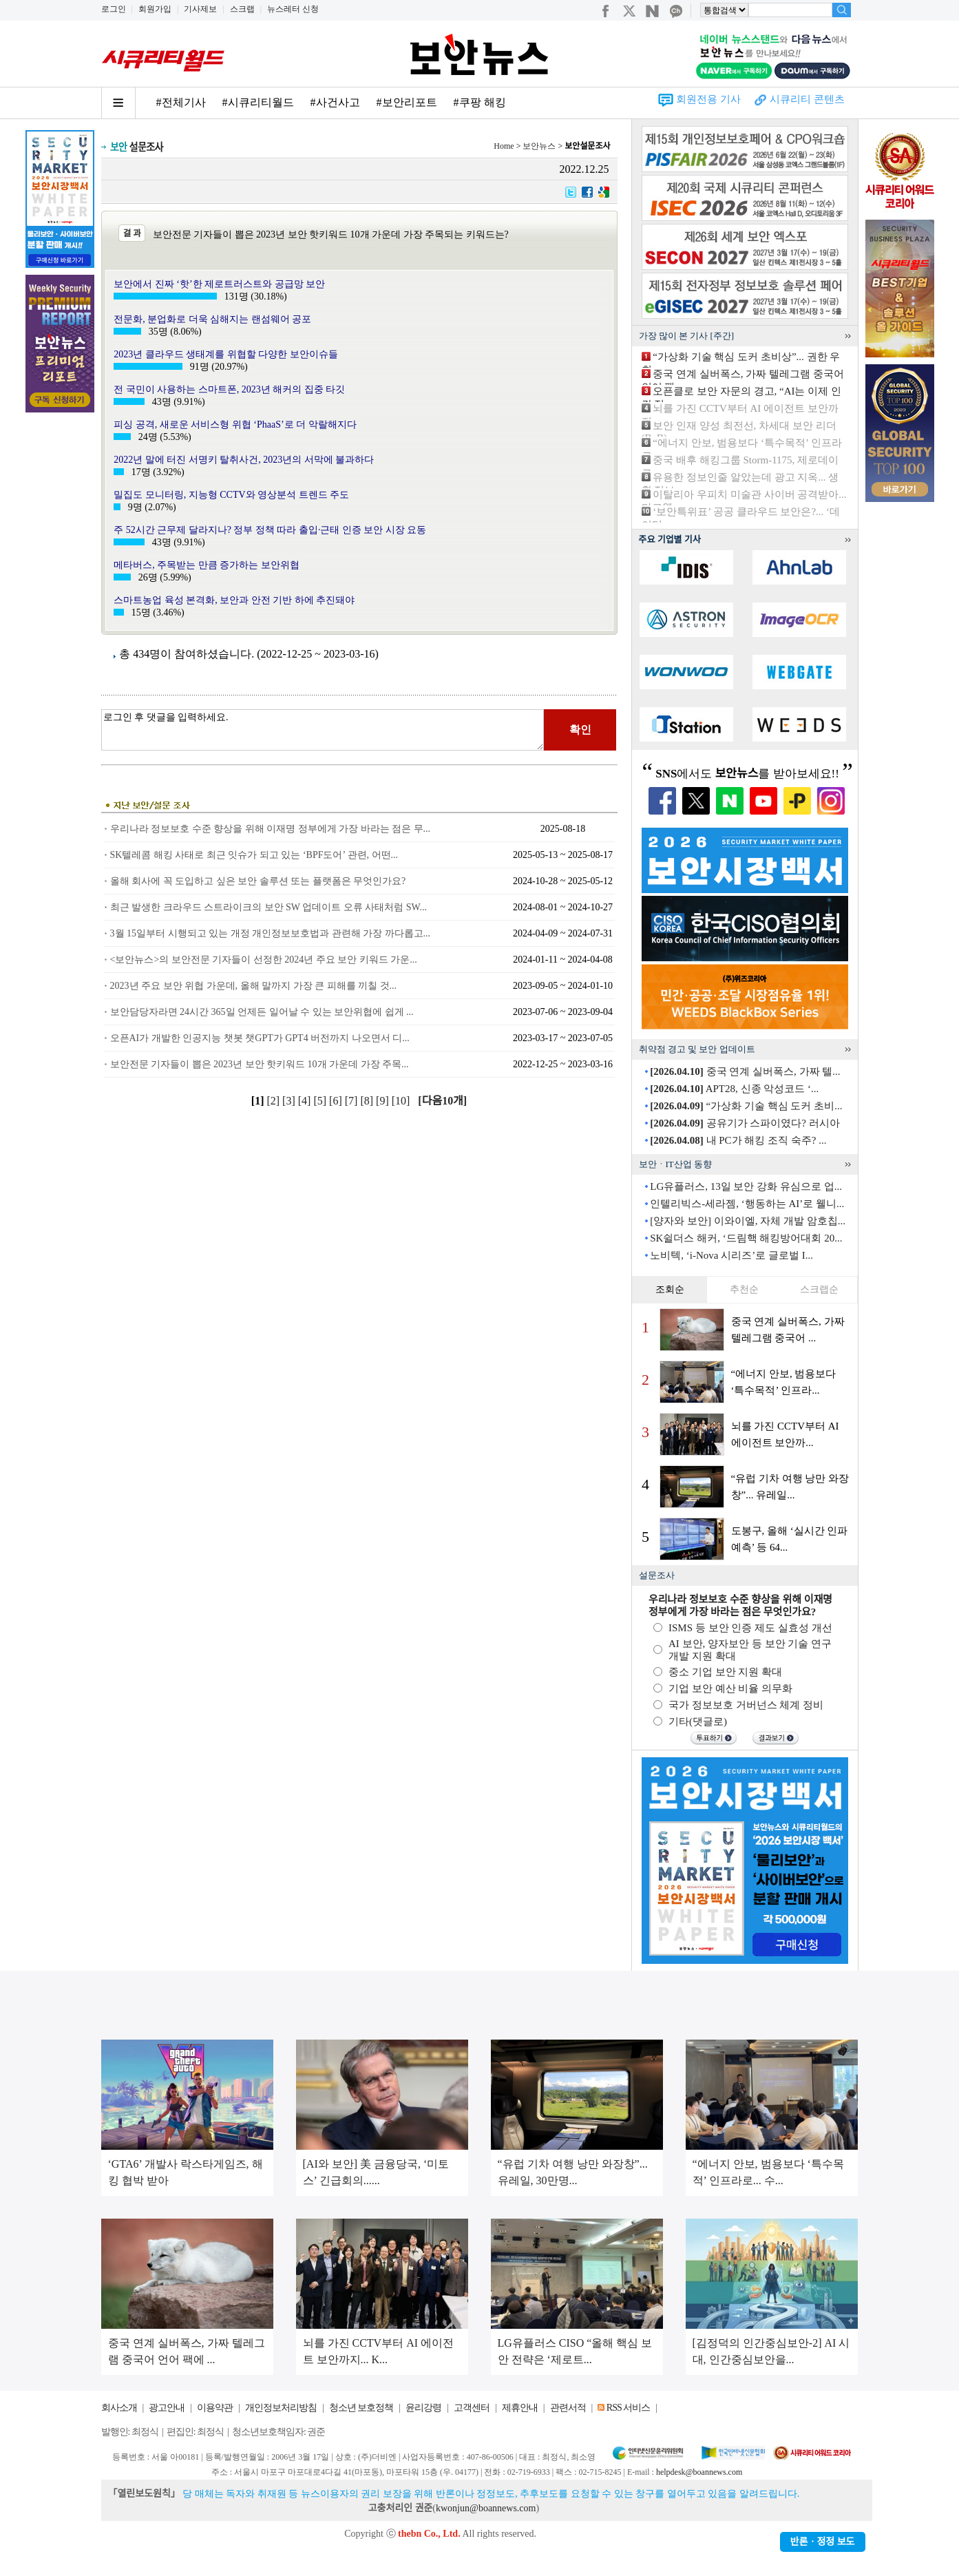  Describe the element at coordinates (819, 1289) in the screenshot. I see `스크랩순` at that location.